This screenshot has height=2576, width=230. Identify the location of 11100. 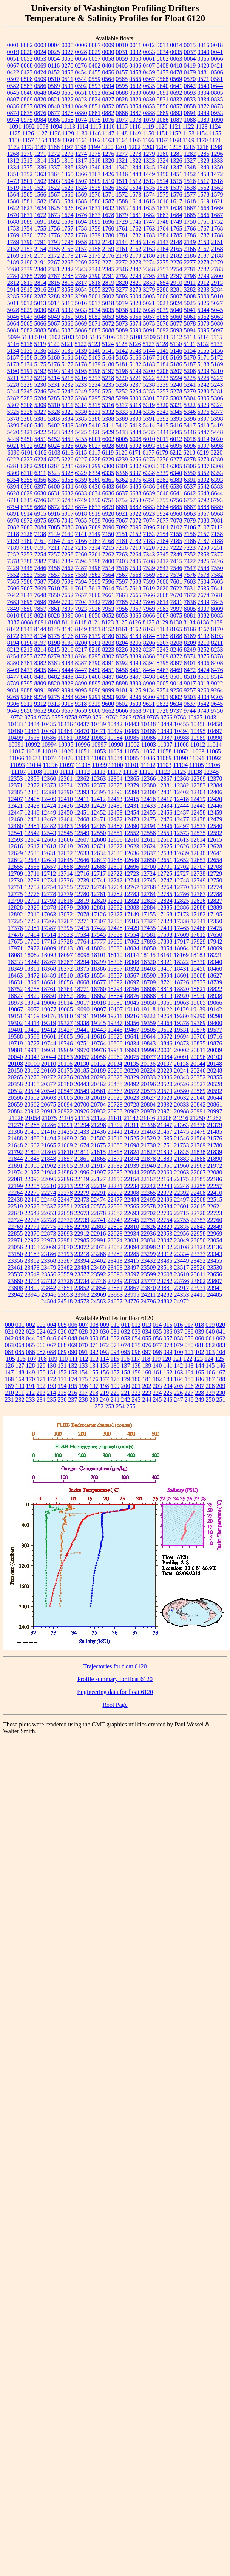
(115, 765).